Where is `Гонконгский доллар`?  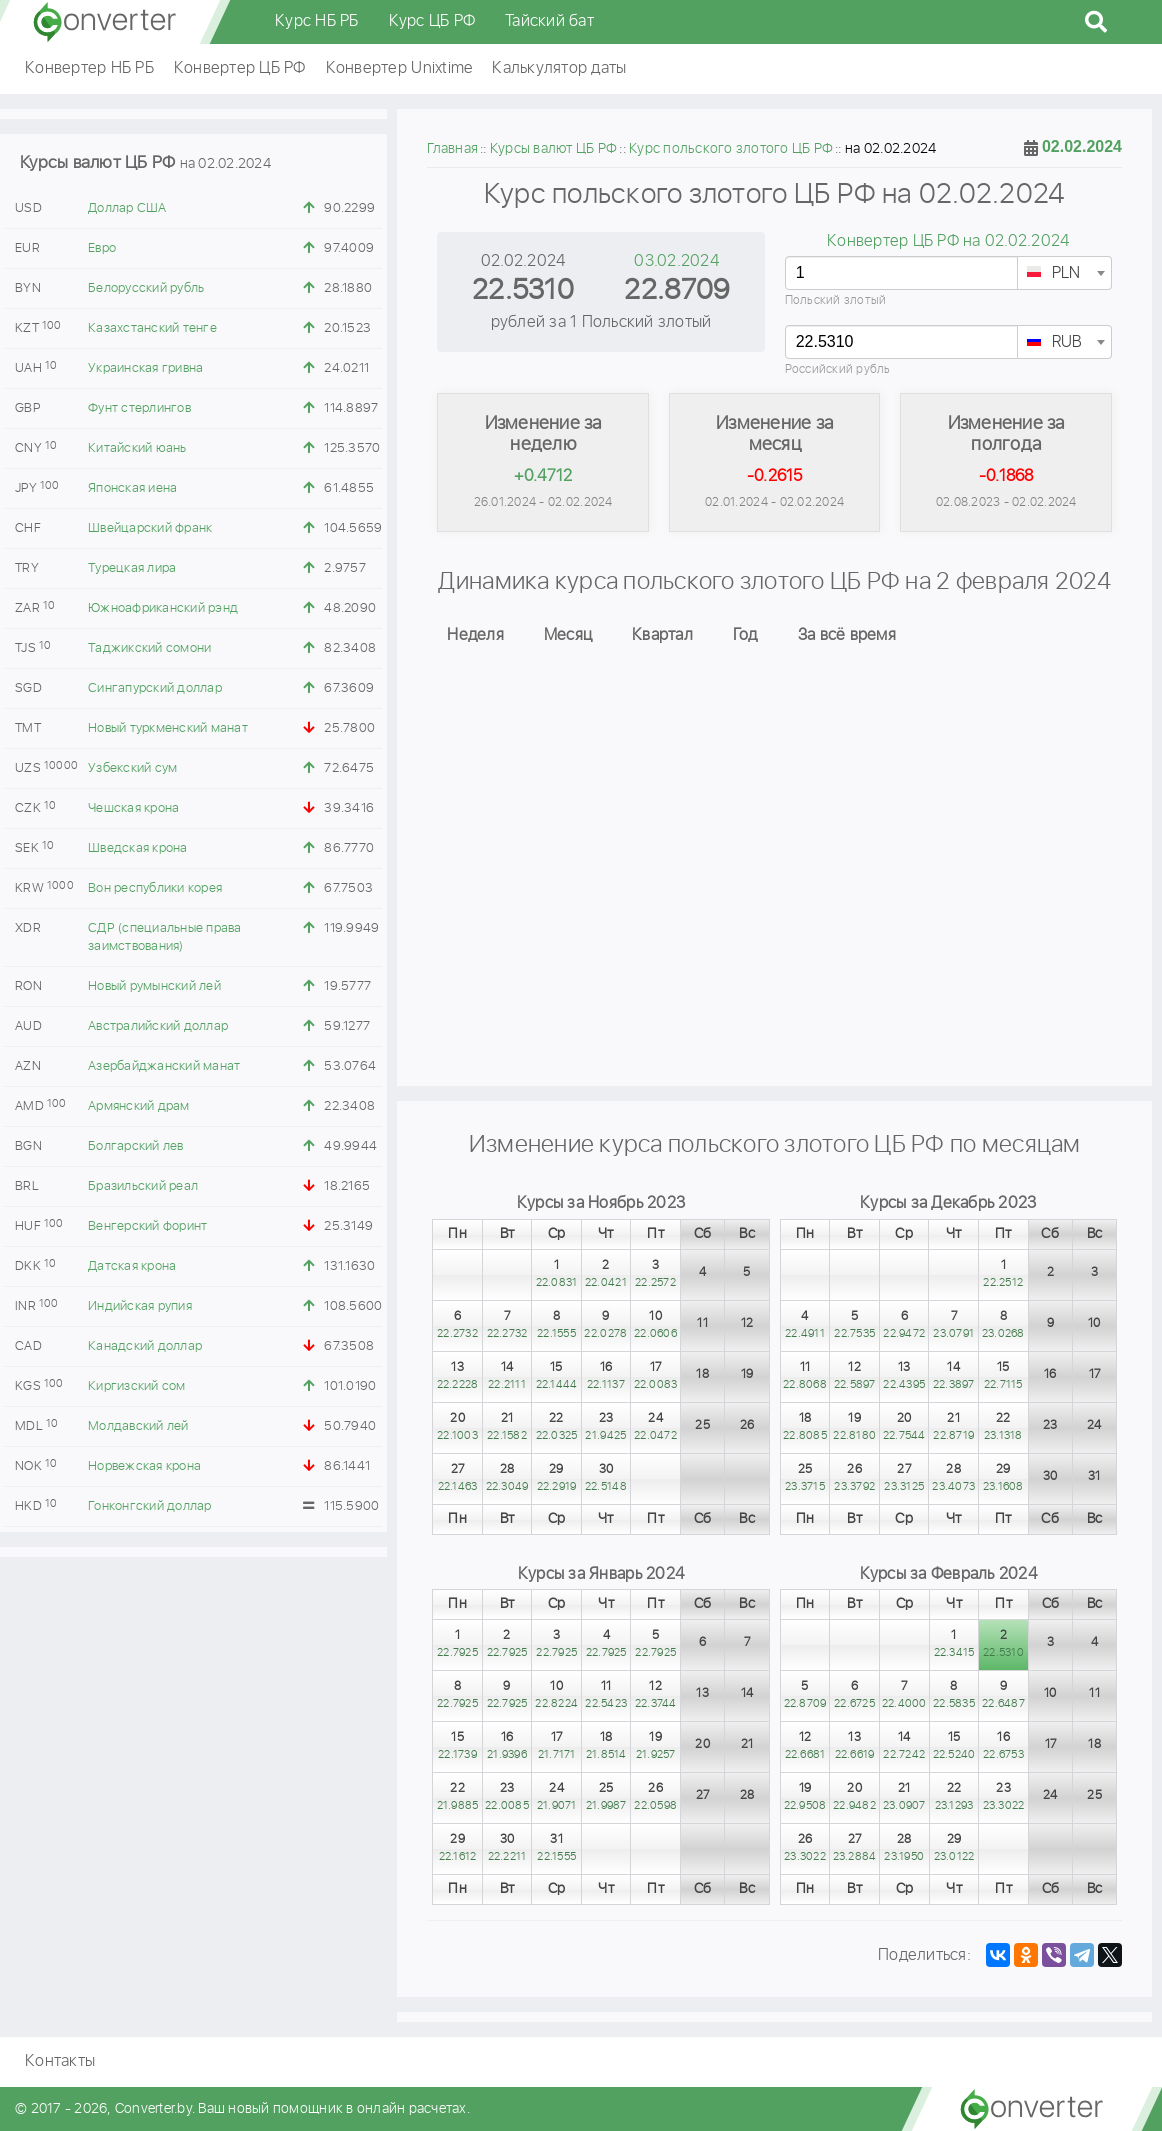
Гонконгский доллар is located at coordinates (150, 1506).